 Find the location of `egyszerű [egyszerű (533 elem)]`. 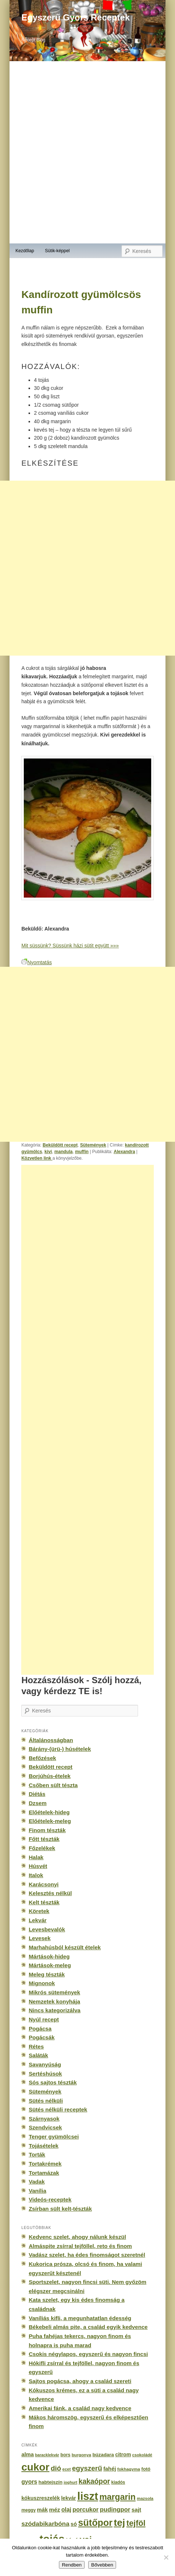

egyszerű [egyszerű (533 elem)] is located at coordinates (87, 2468).